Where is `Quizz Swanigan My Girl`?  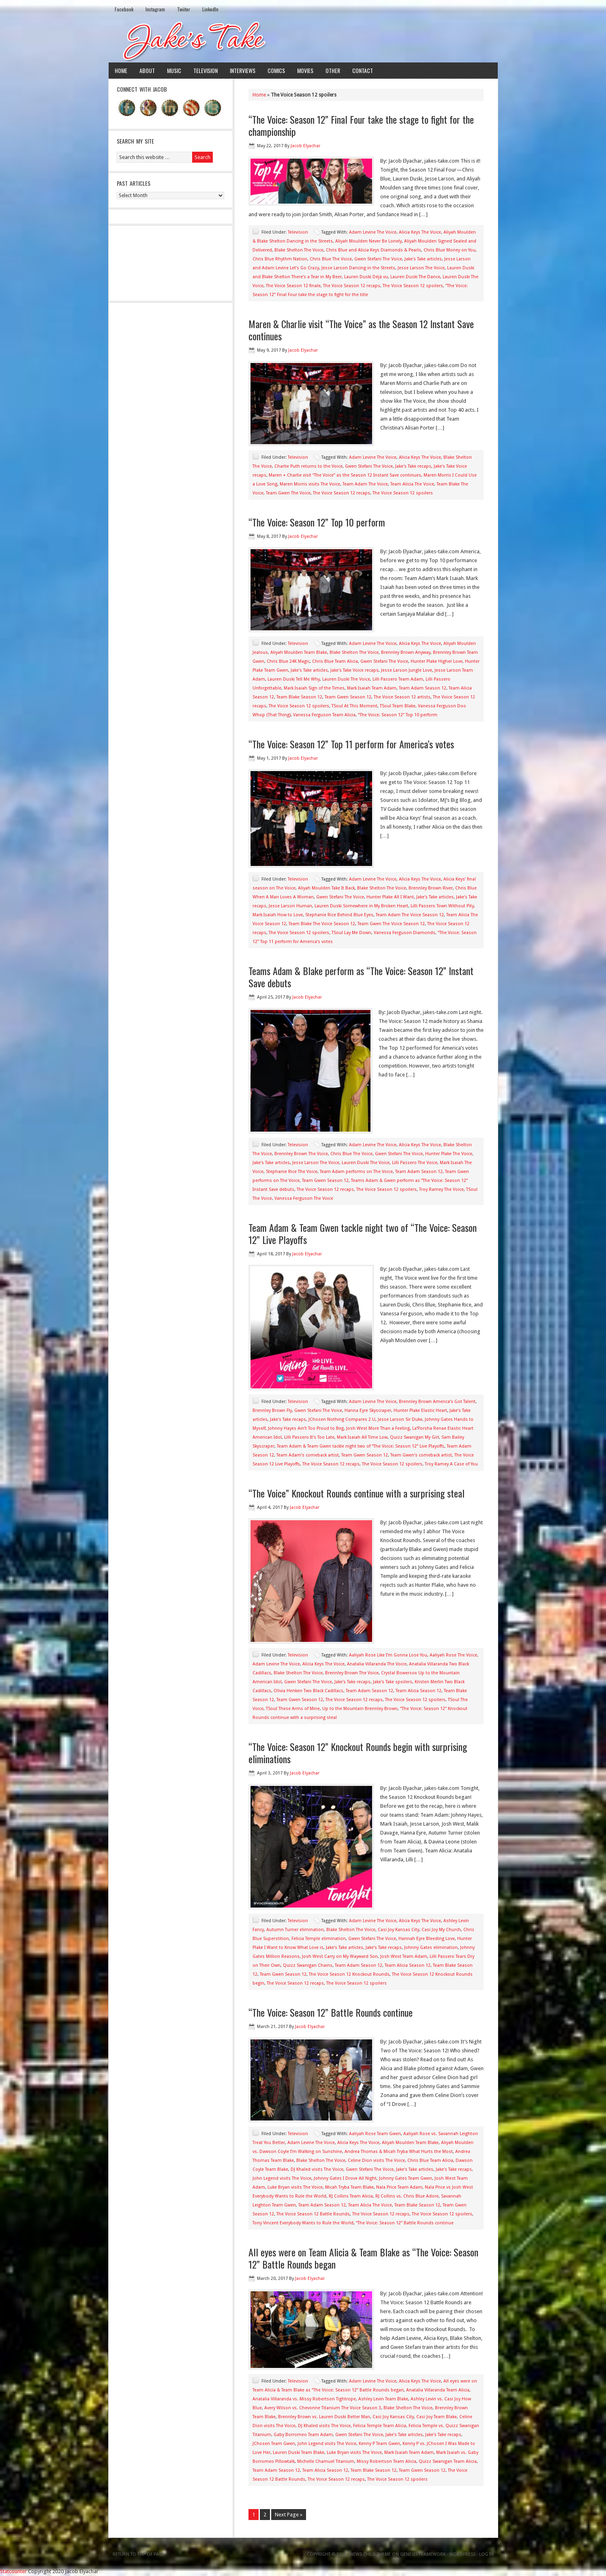
Quizz Swanigan My Girl is located at coordinates (414, 1437).